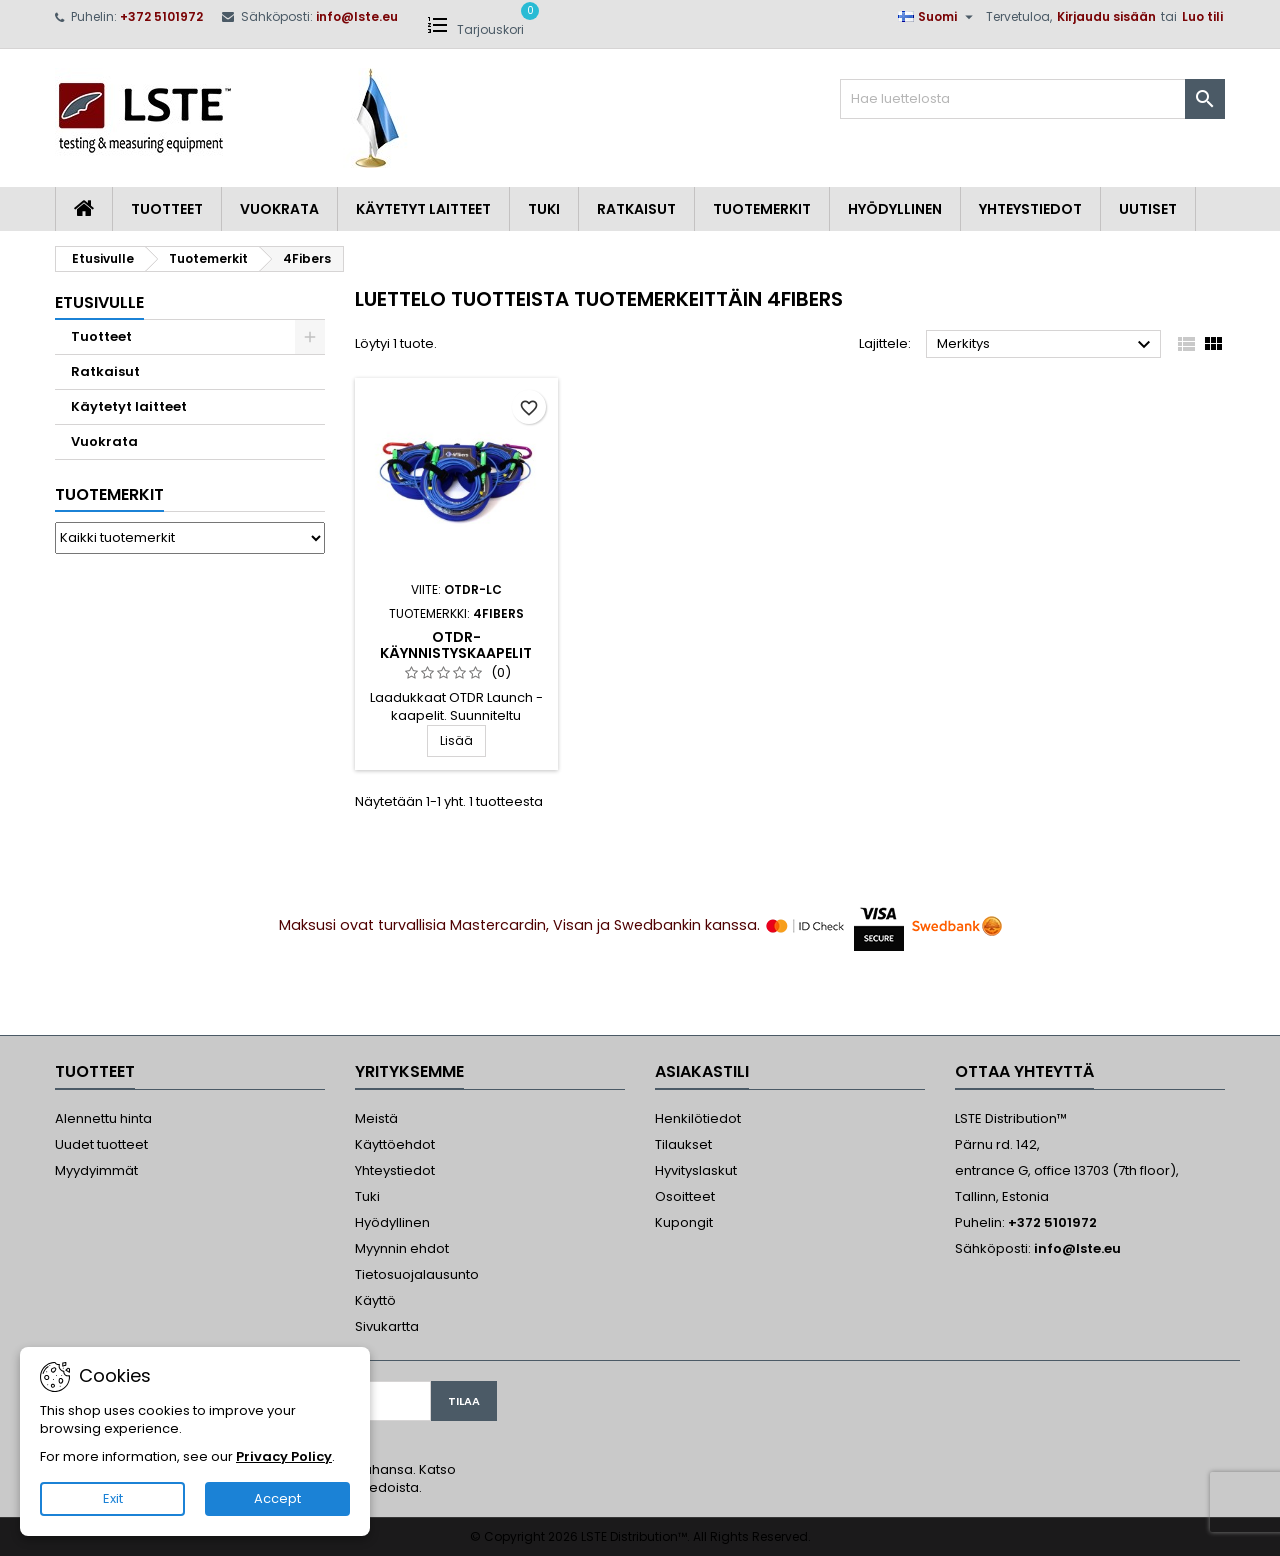 Image resolution: width=1280 pixels, height=1556 pixels. I want to click on info@lste.eu, so click(357, 16).